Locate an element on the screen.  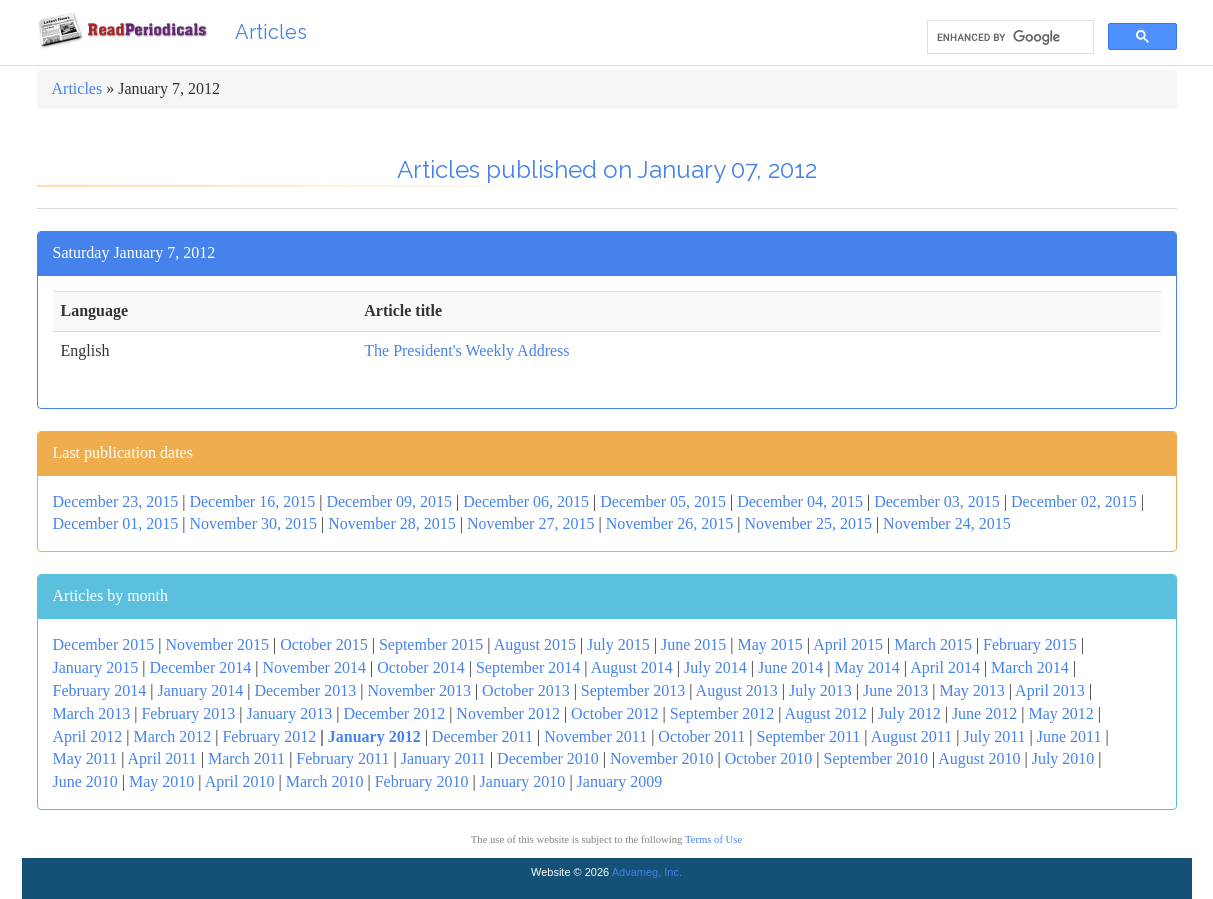
December 2015 is located at coordinates (104, 644).